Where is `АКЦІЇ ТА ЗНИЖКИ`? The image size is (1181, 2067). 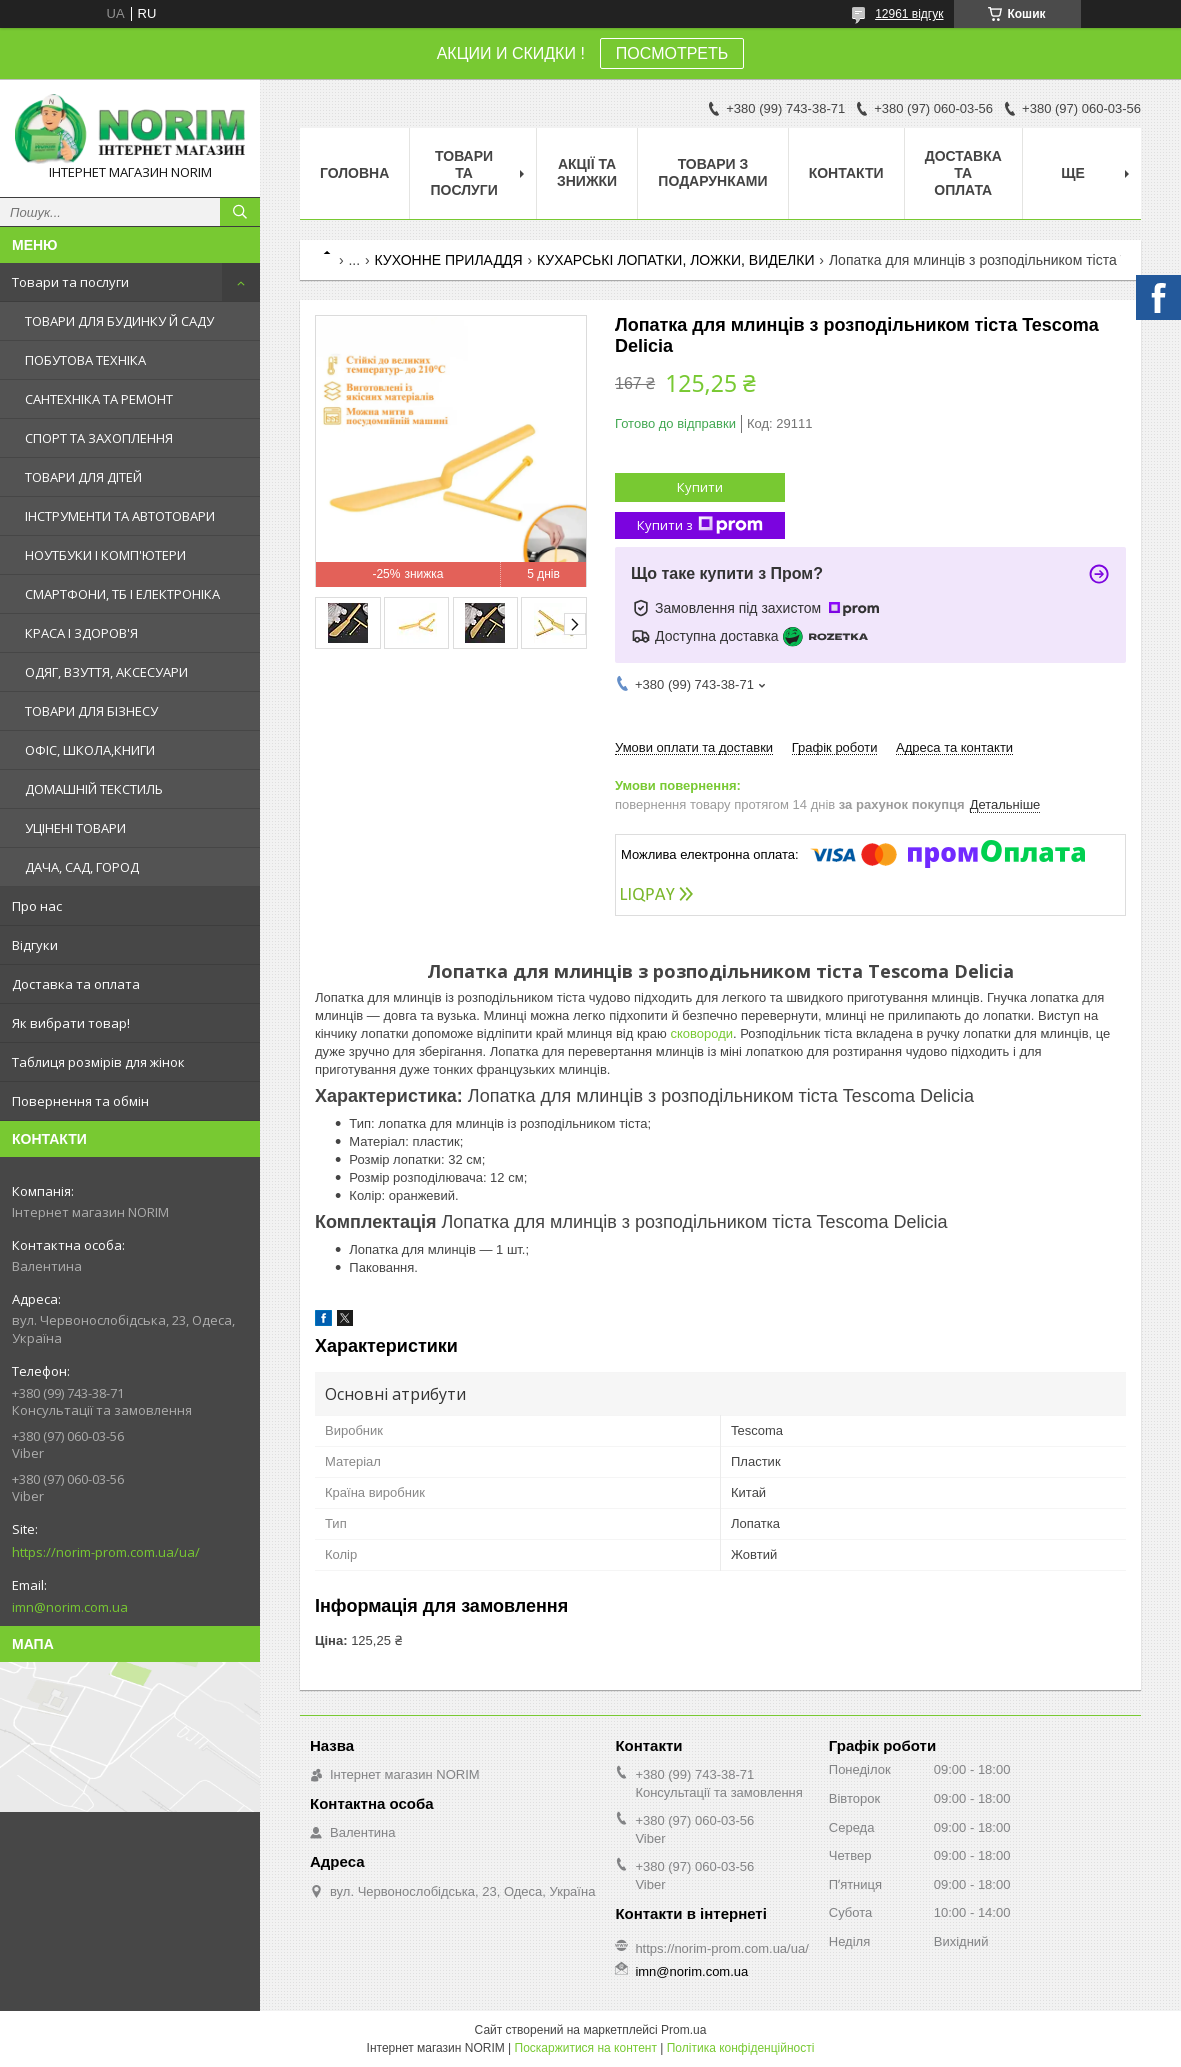 АКЦІЇ ТА ЗНИЖКИ is located at coordinates (587, 172).